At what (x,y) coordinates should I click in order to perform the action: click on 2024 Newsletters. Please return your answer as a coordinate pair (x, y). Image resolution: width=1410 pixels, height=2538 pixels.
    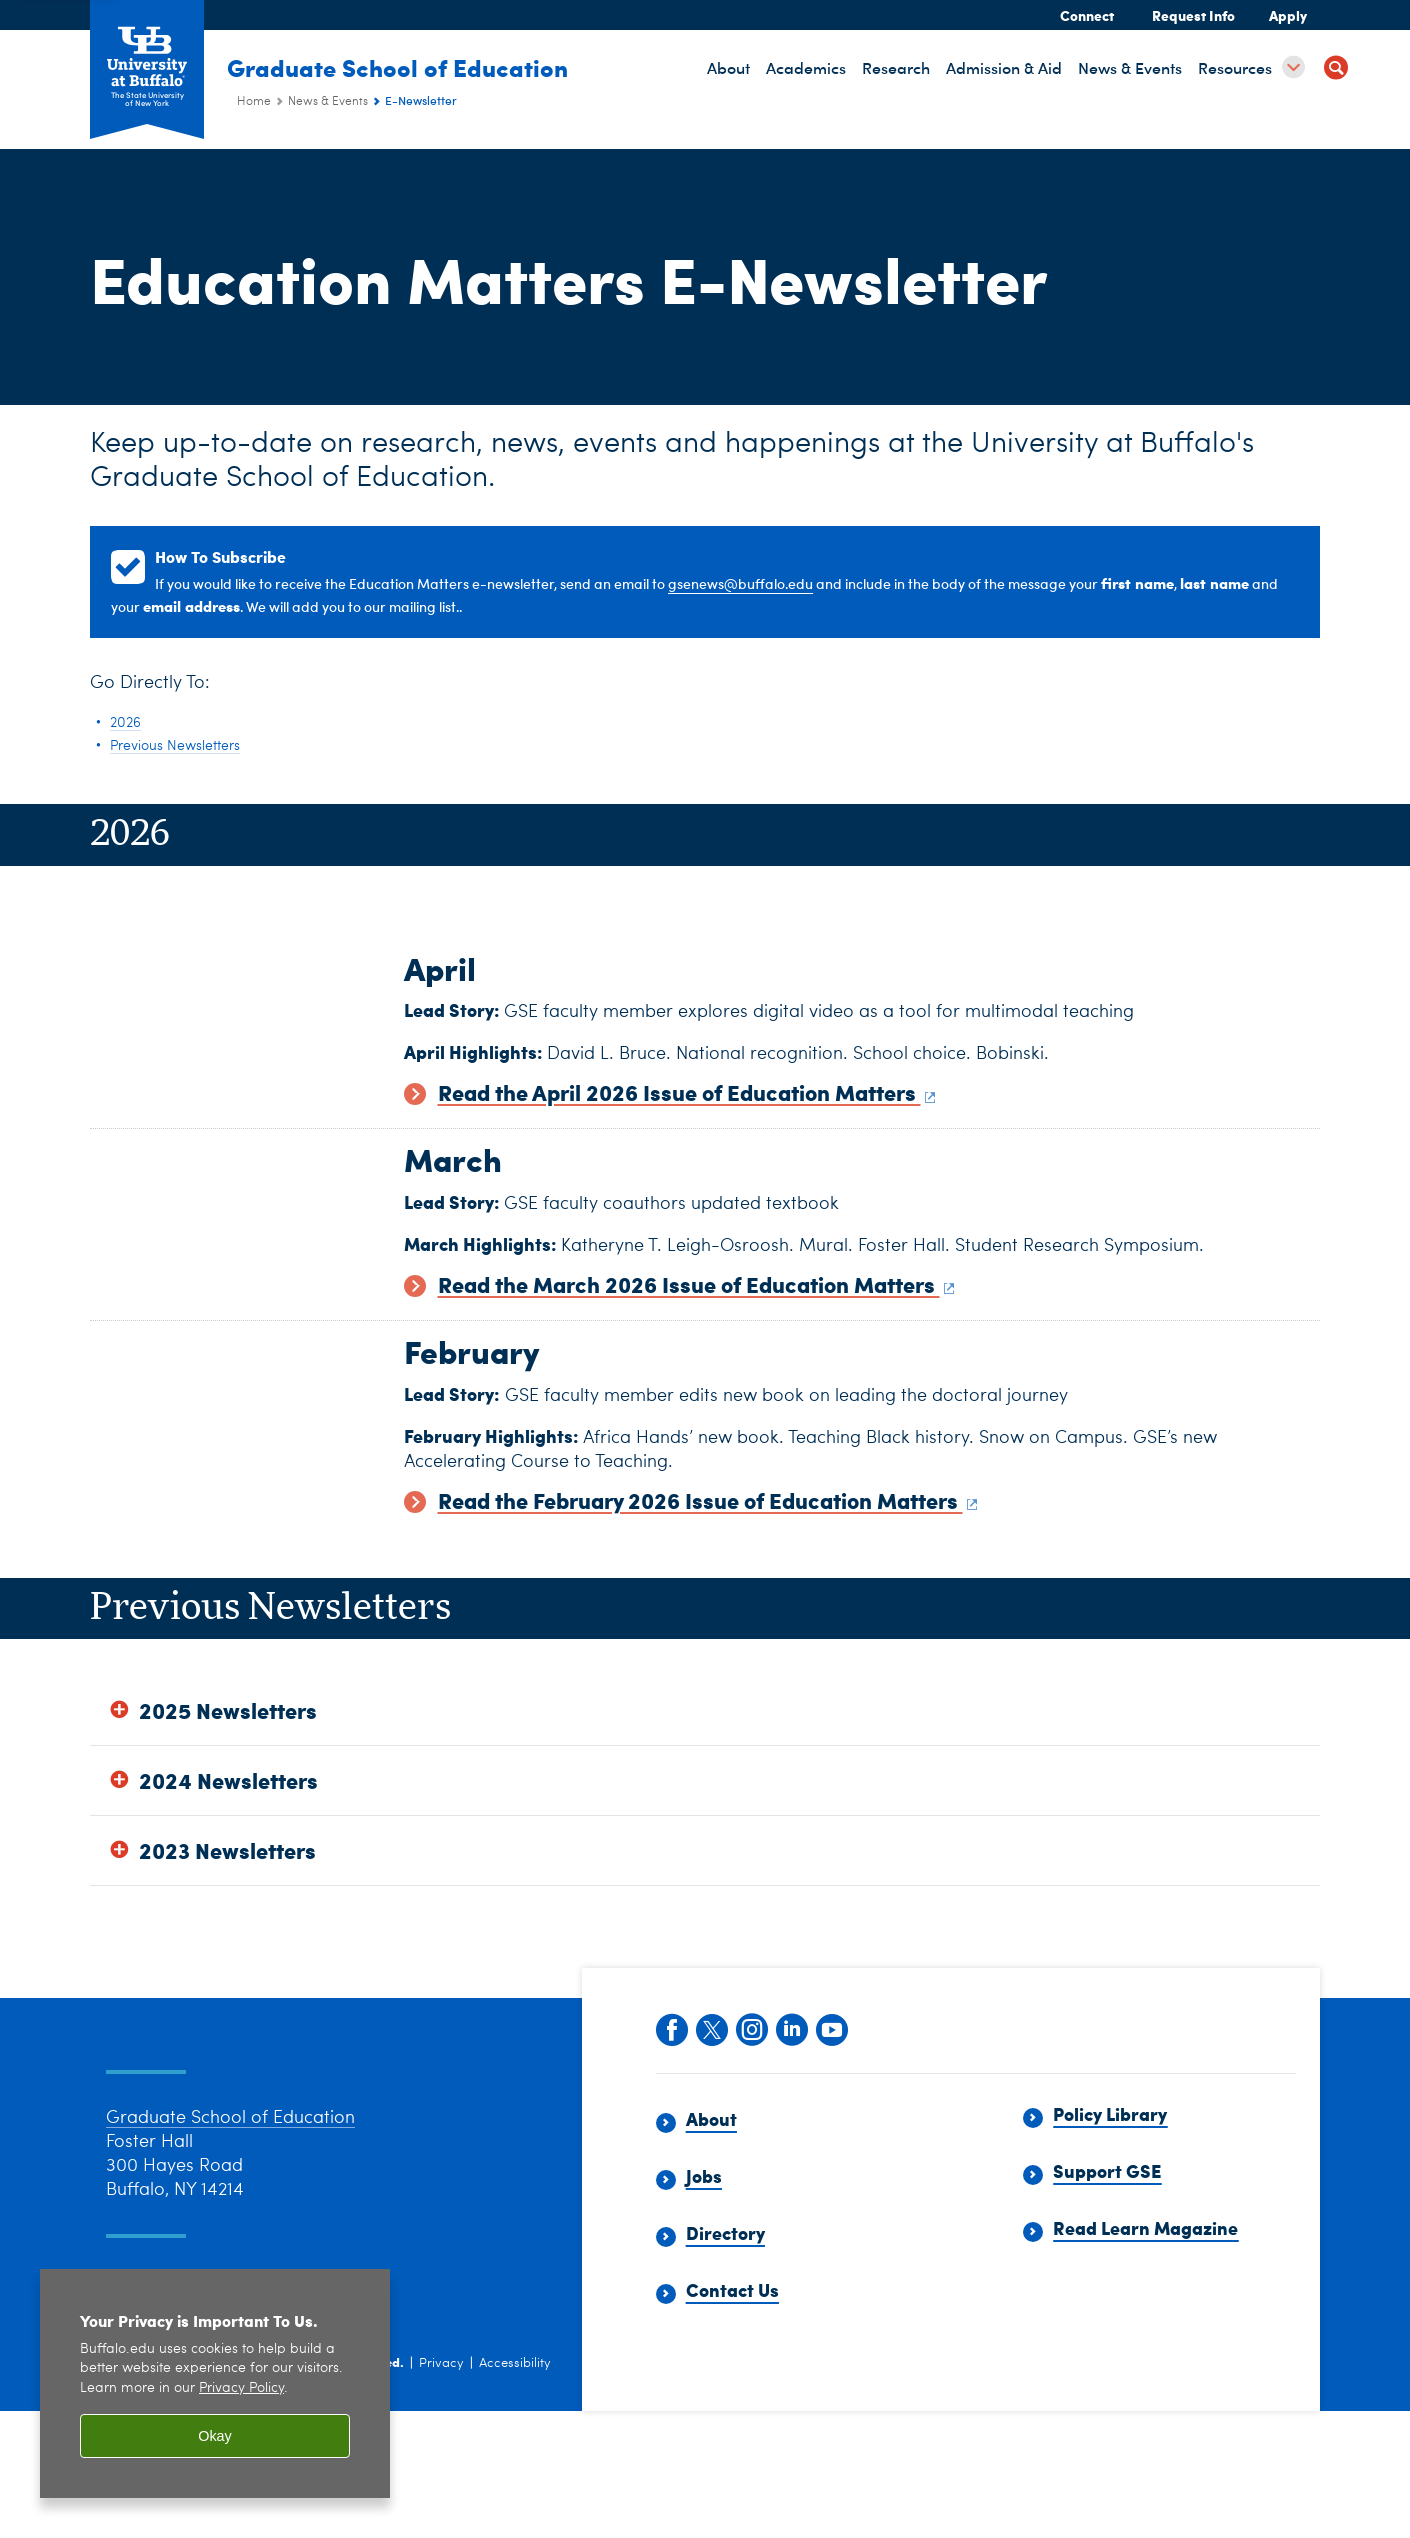
    Looking at the image, I should click on (228, 1895).